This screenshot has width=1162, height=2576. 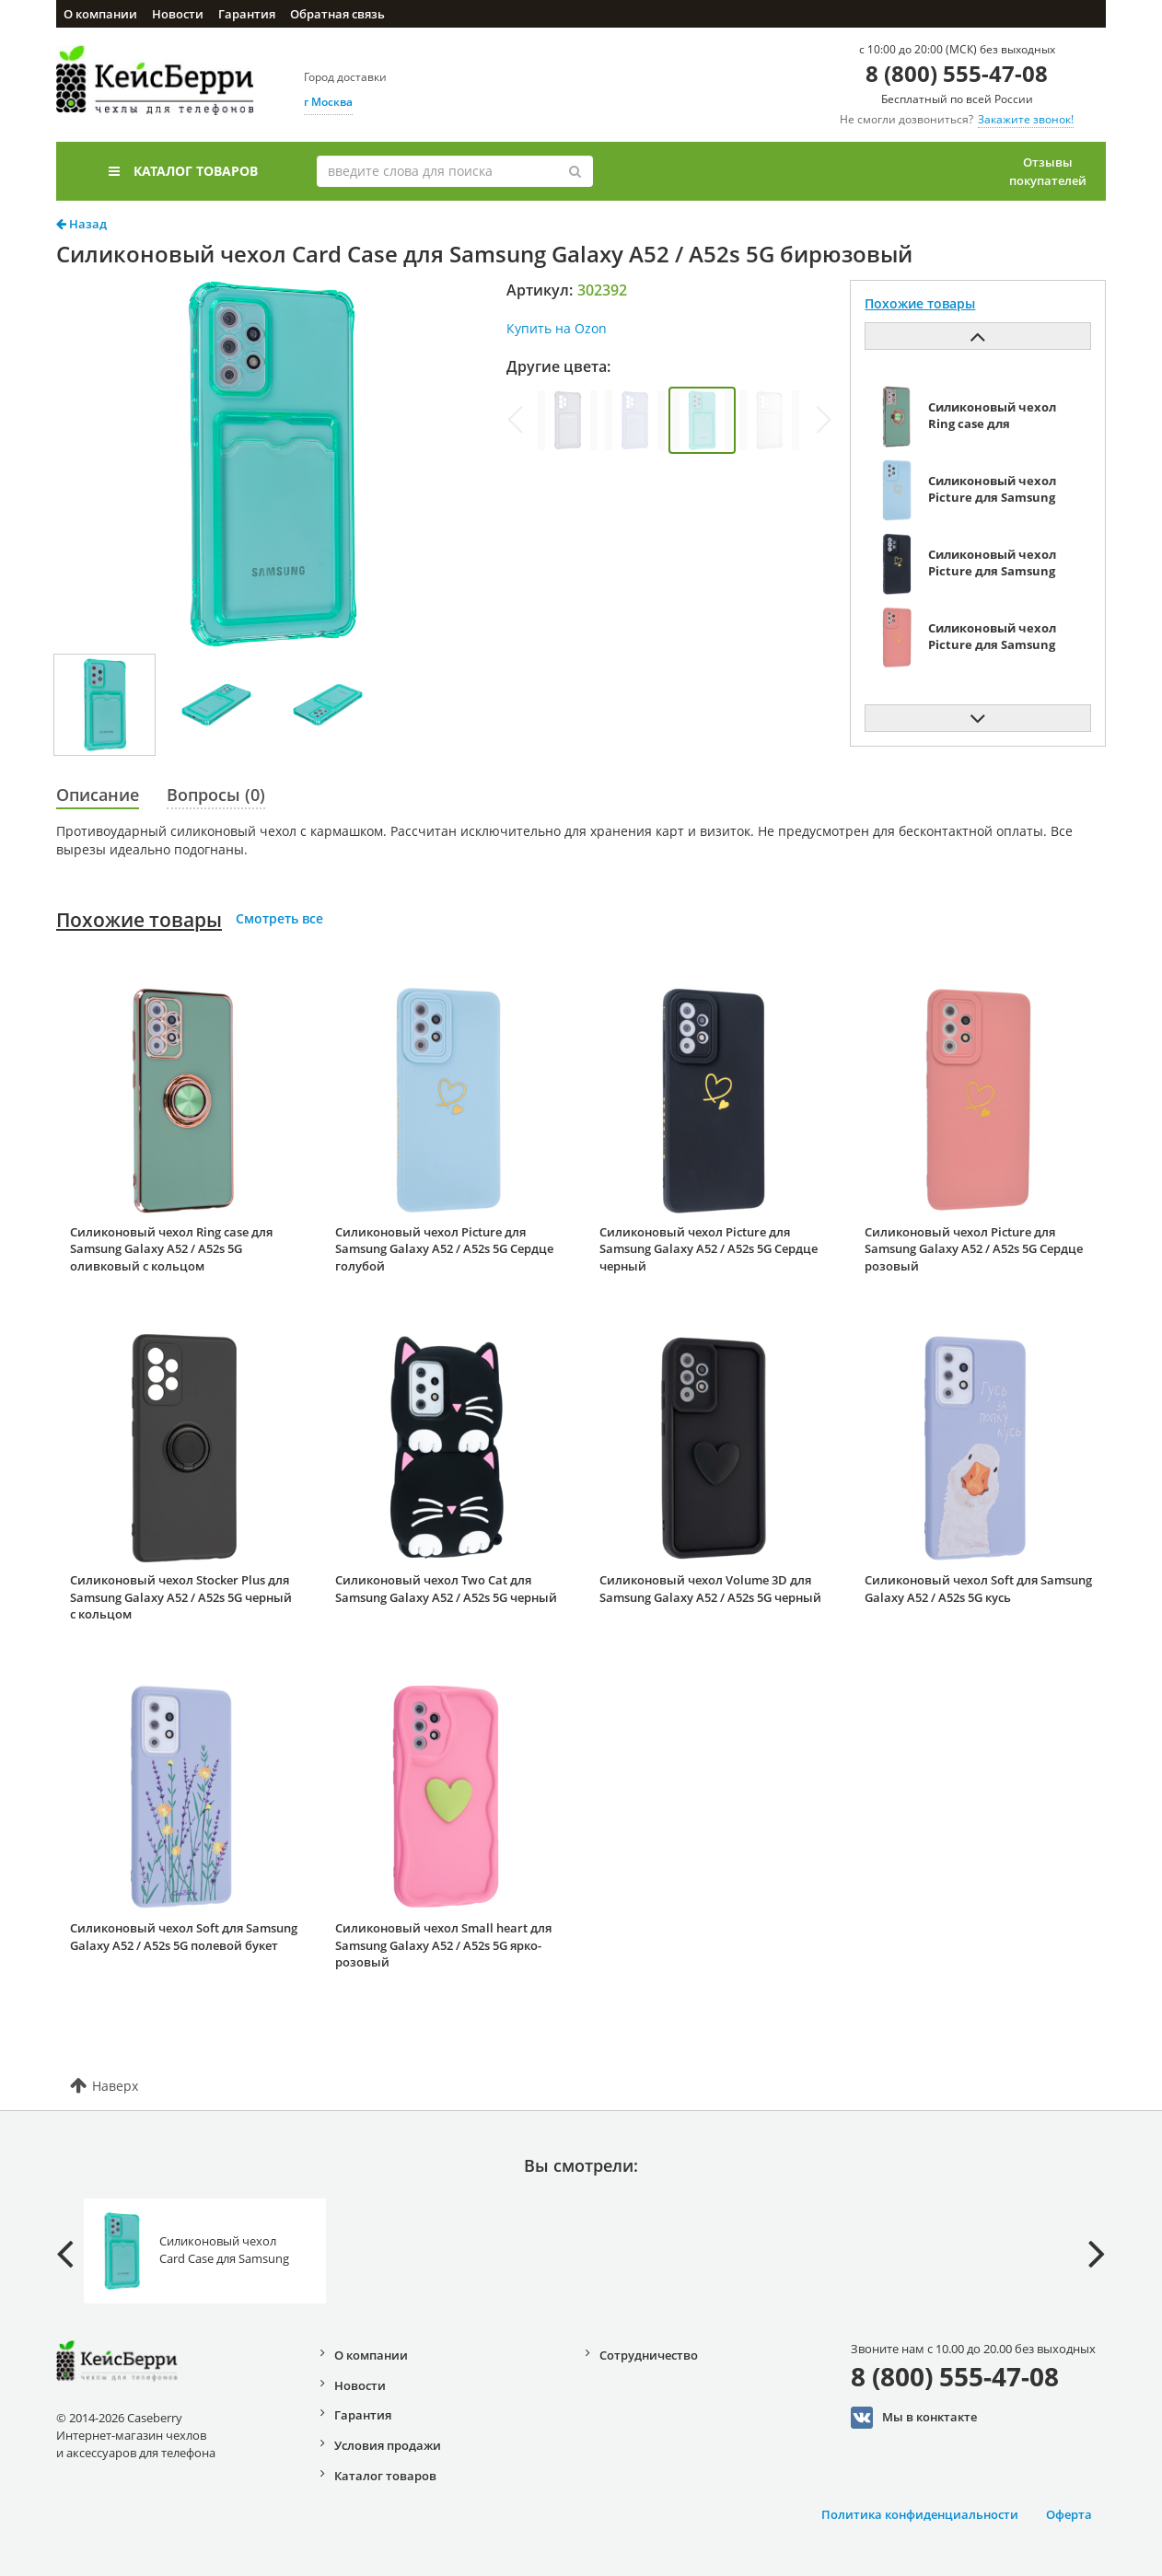 I want to click on Отзывы покупателей, so click(x=1047, y=171).